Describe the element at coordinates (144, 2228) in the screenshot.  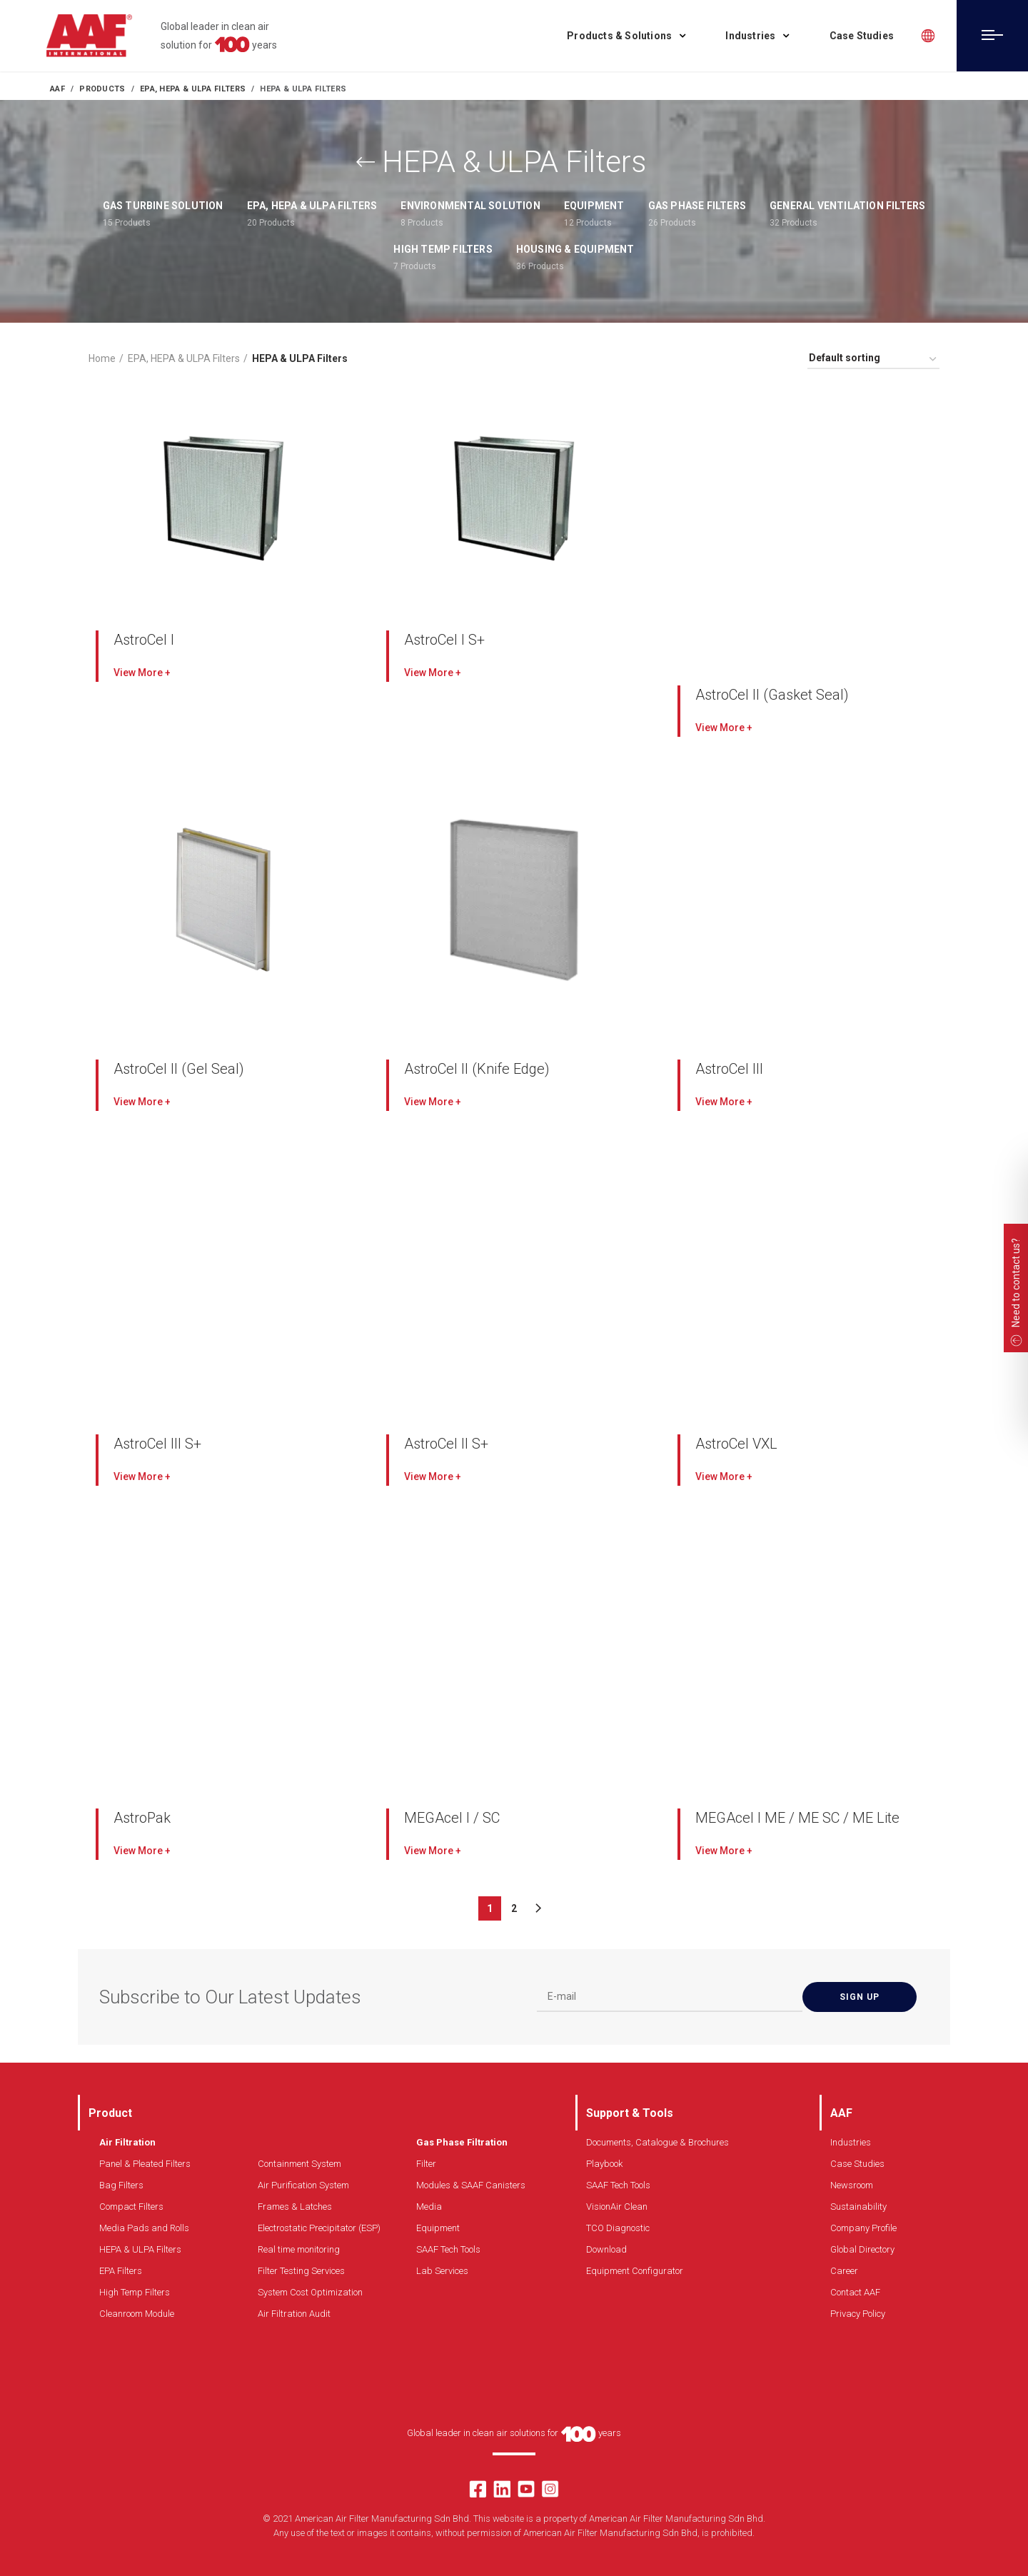
I see `Media Pads and Rolls` at that location.